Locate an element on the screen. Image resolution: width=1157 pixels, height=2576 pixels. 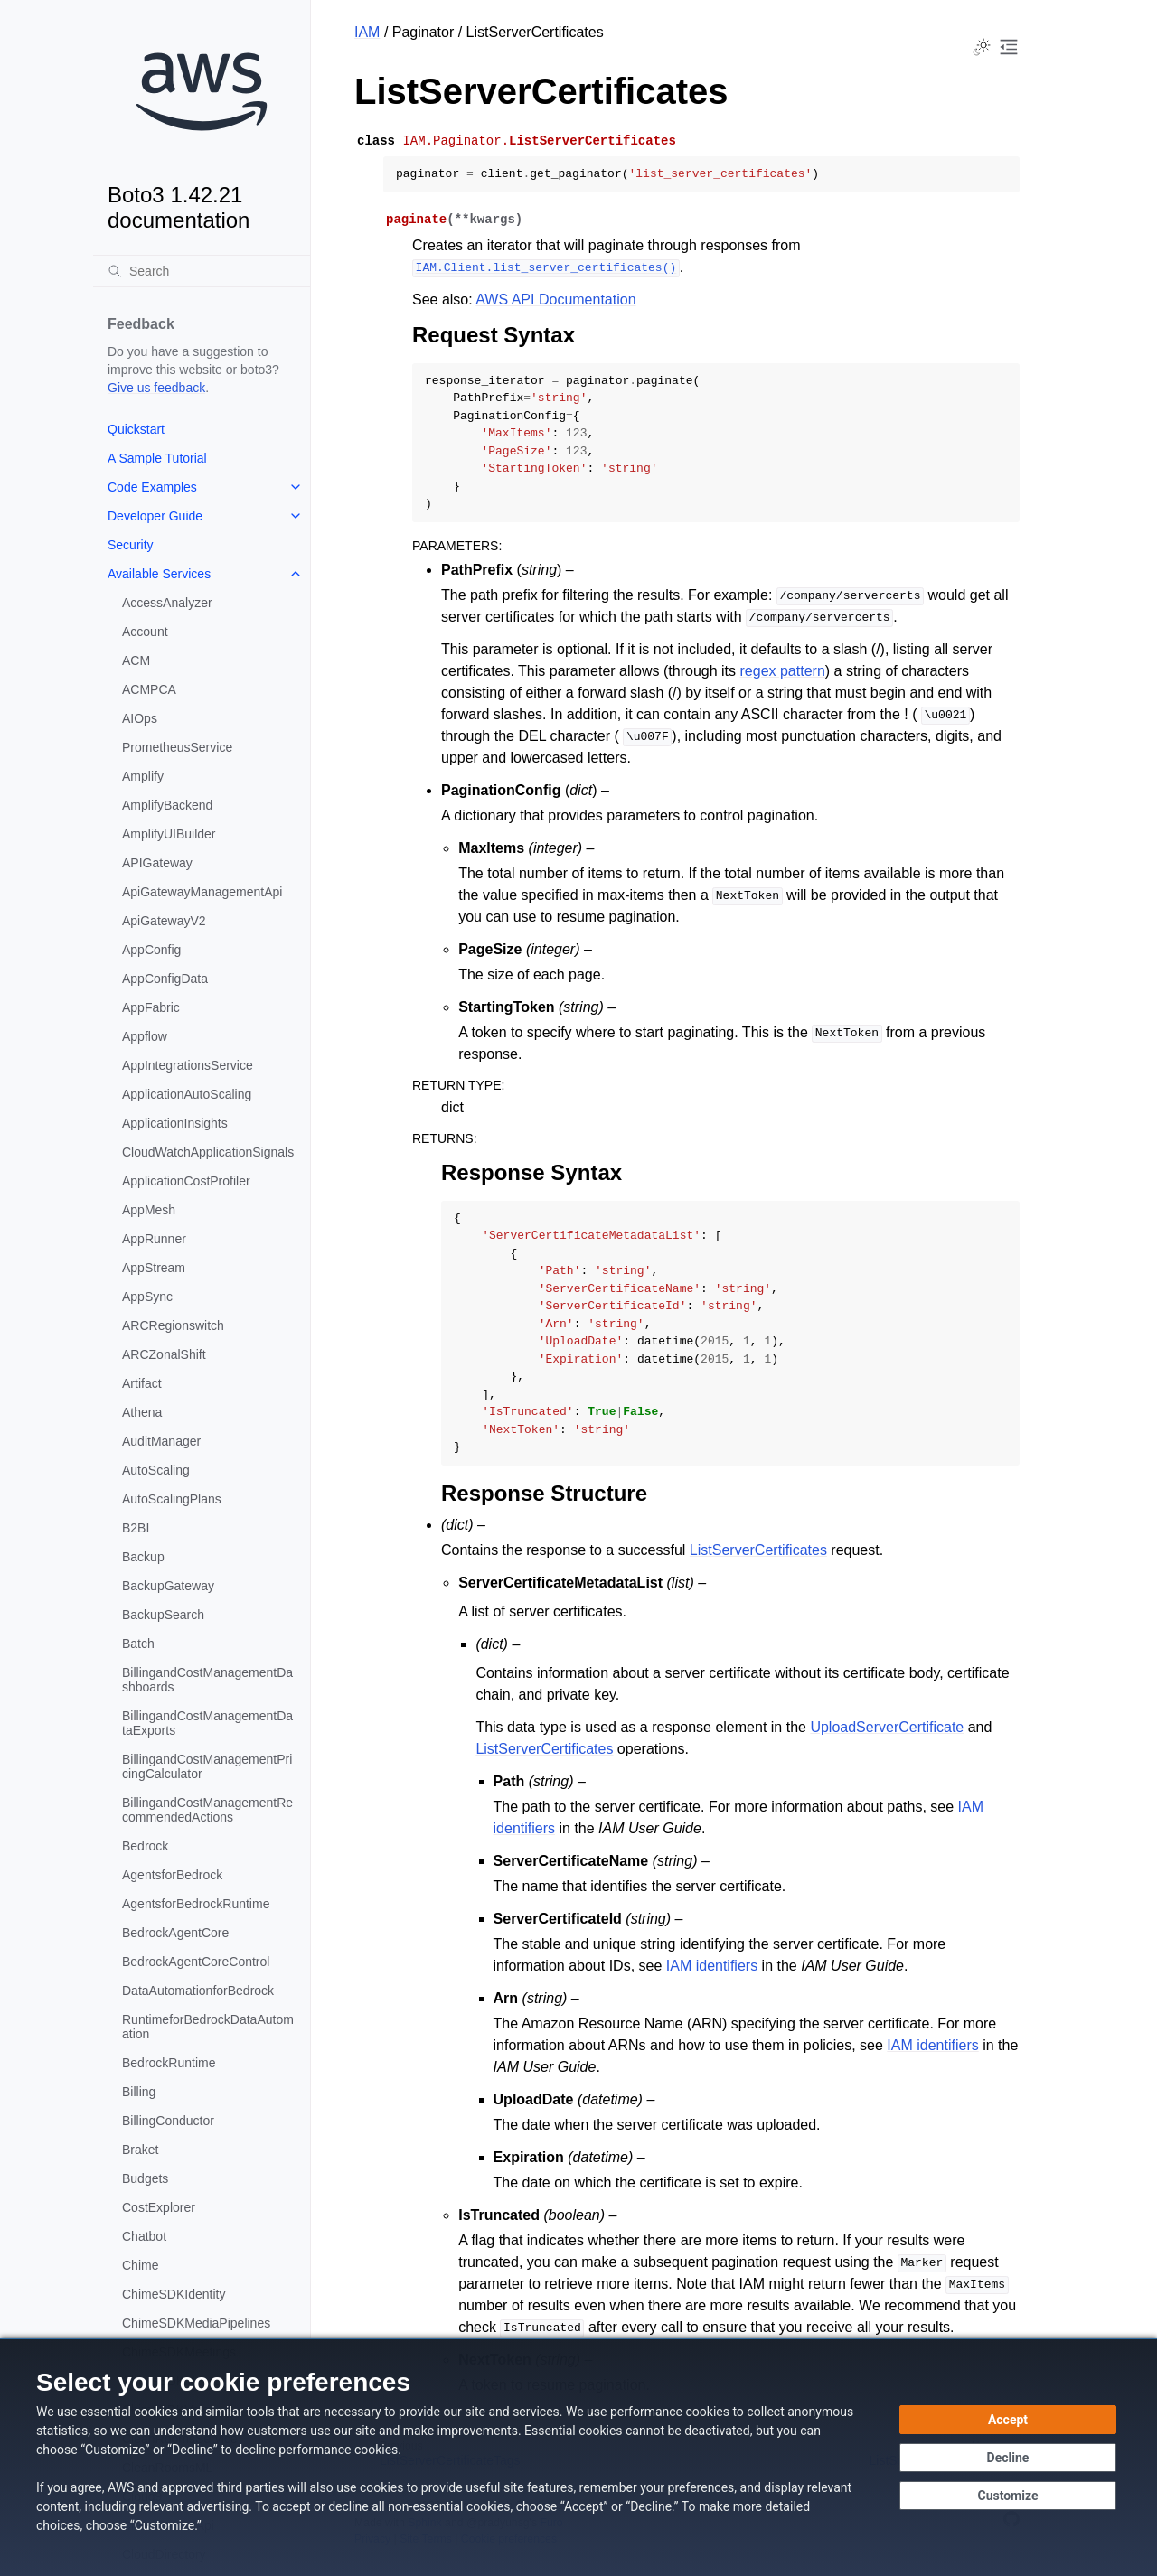
ARCZonalShift is located at coordinates (164, 1354).